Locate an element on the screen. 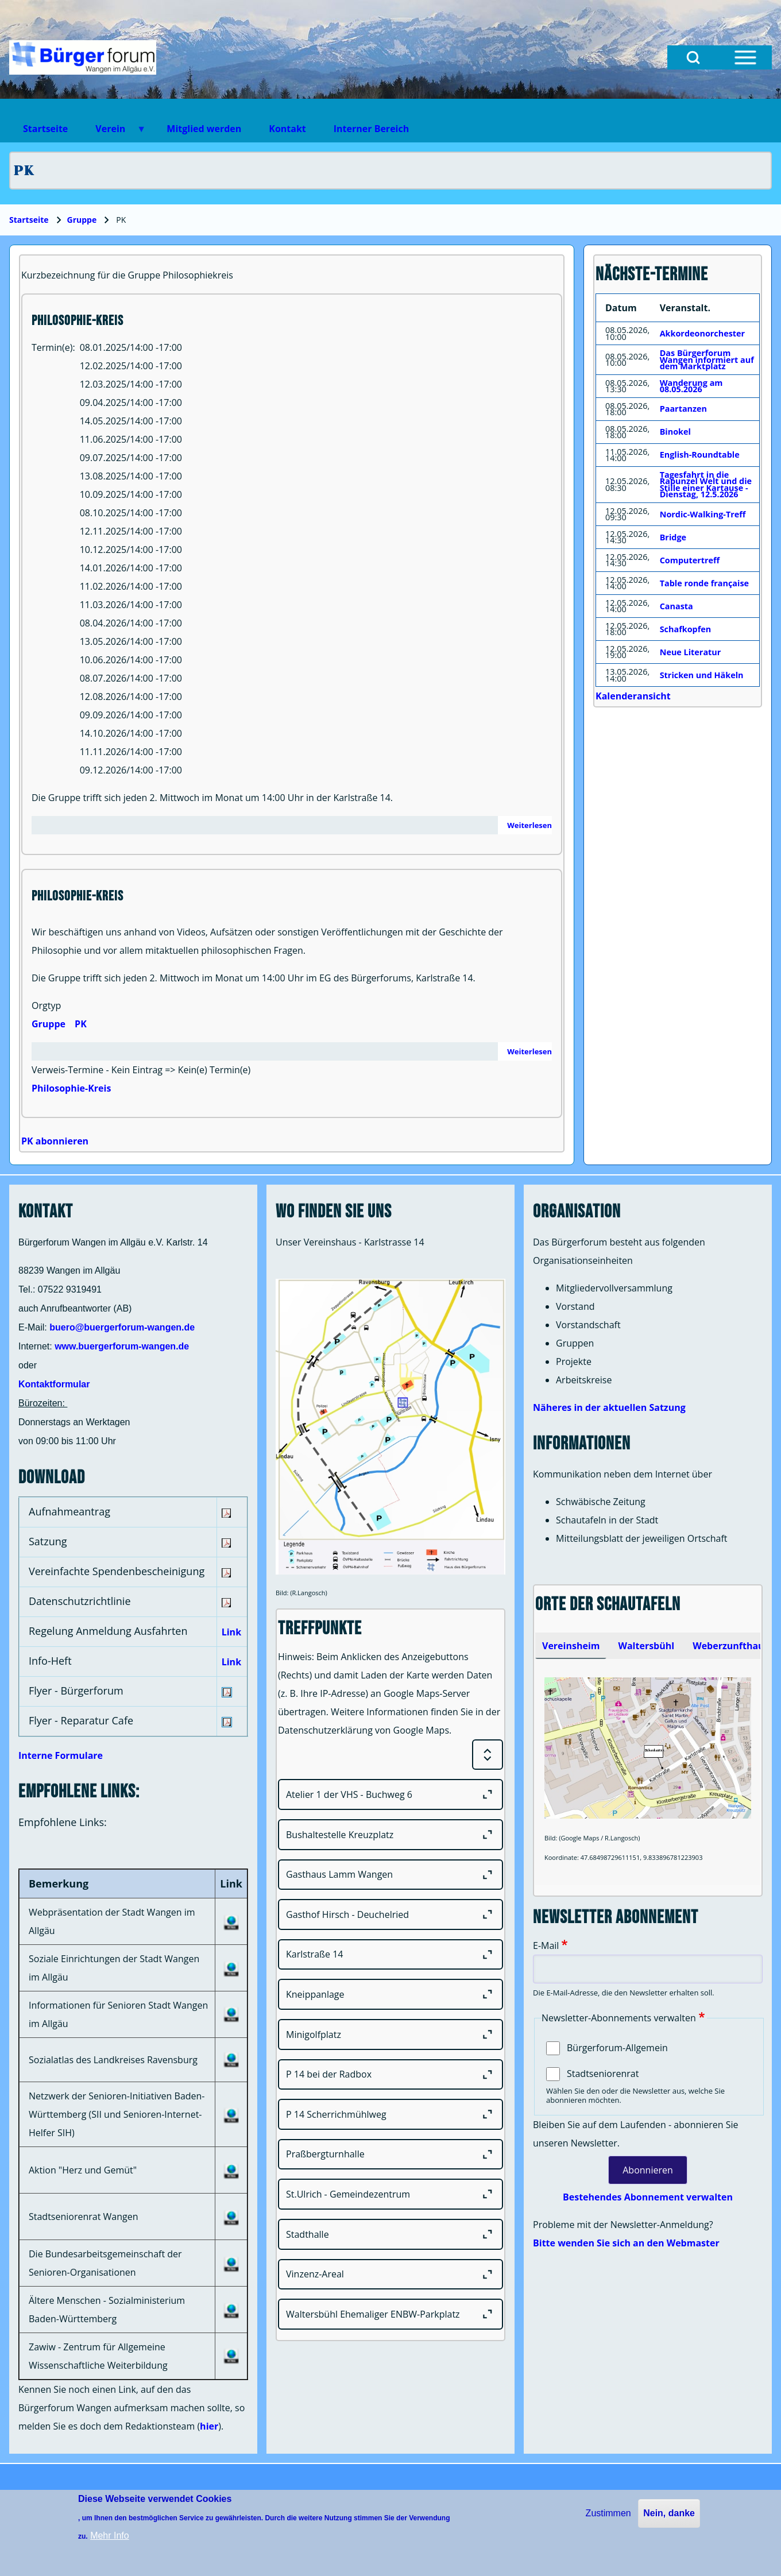 Image resolution: width=781 pixels, height=2576 pixels. Paartanzen is located at coordinates (683, 408).